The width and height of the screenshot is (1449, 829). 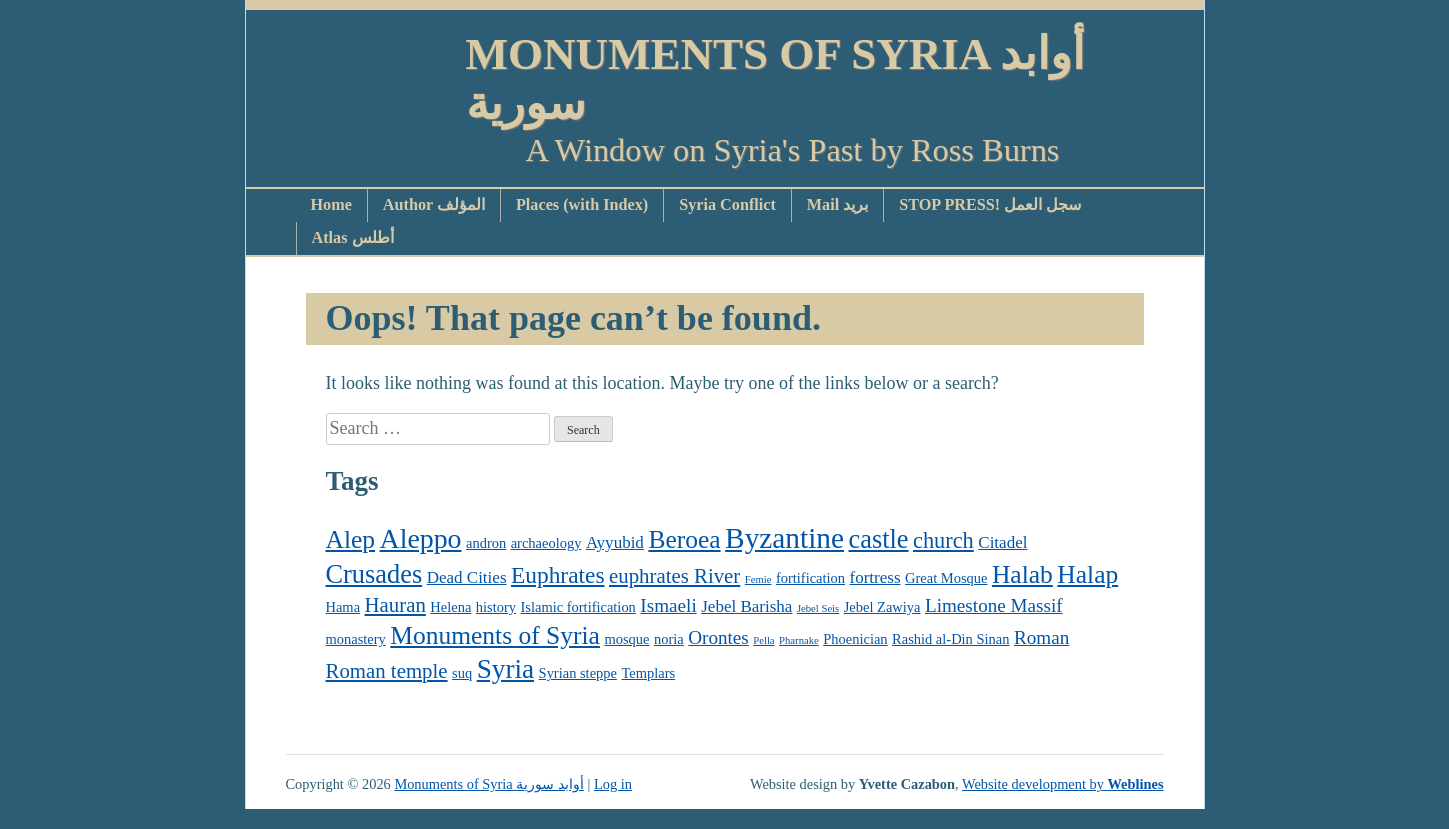 What do you see at coordinates (990, 205) in the screenshot?
I see `STOP PRESS! سجل العمل` at bounding box center [990, 205].